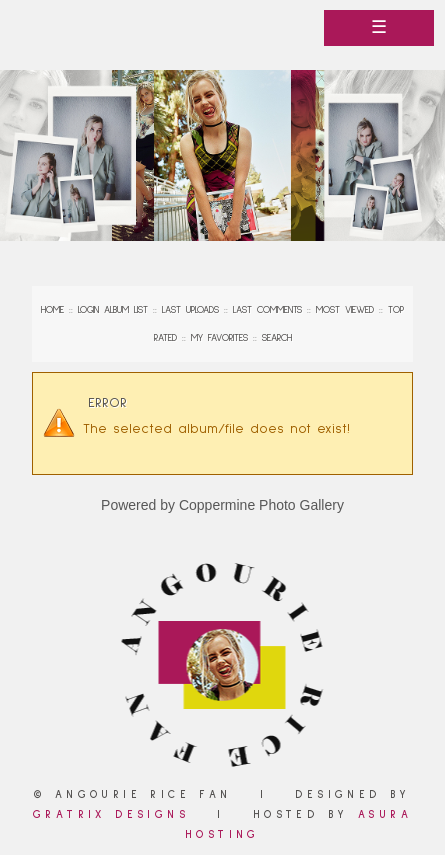 This screenshot has width=445, height=855. Describe the element at coordinates (261, 505) in the screenshot. I see `Coppermine Photo Gallery` at that location.